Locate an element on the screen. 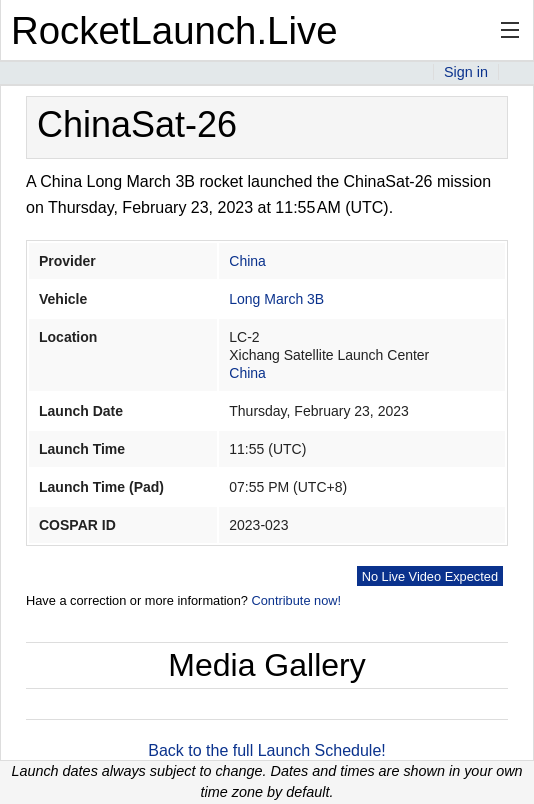 The height and width of the screenshot is (804, 534). Contribute now! is located at coordinates (296, 600).